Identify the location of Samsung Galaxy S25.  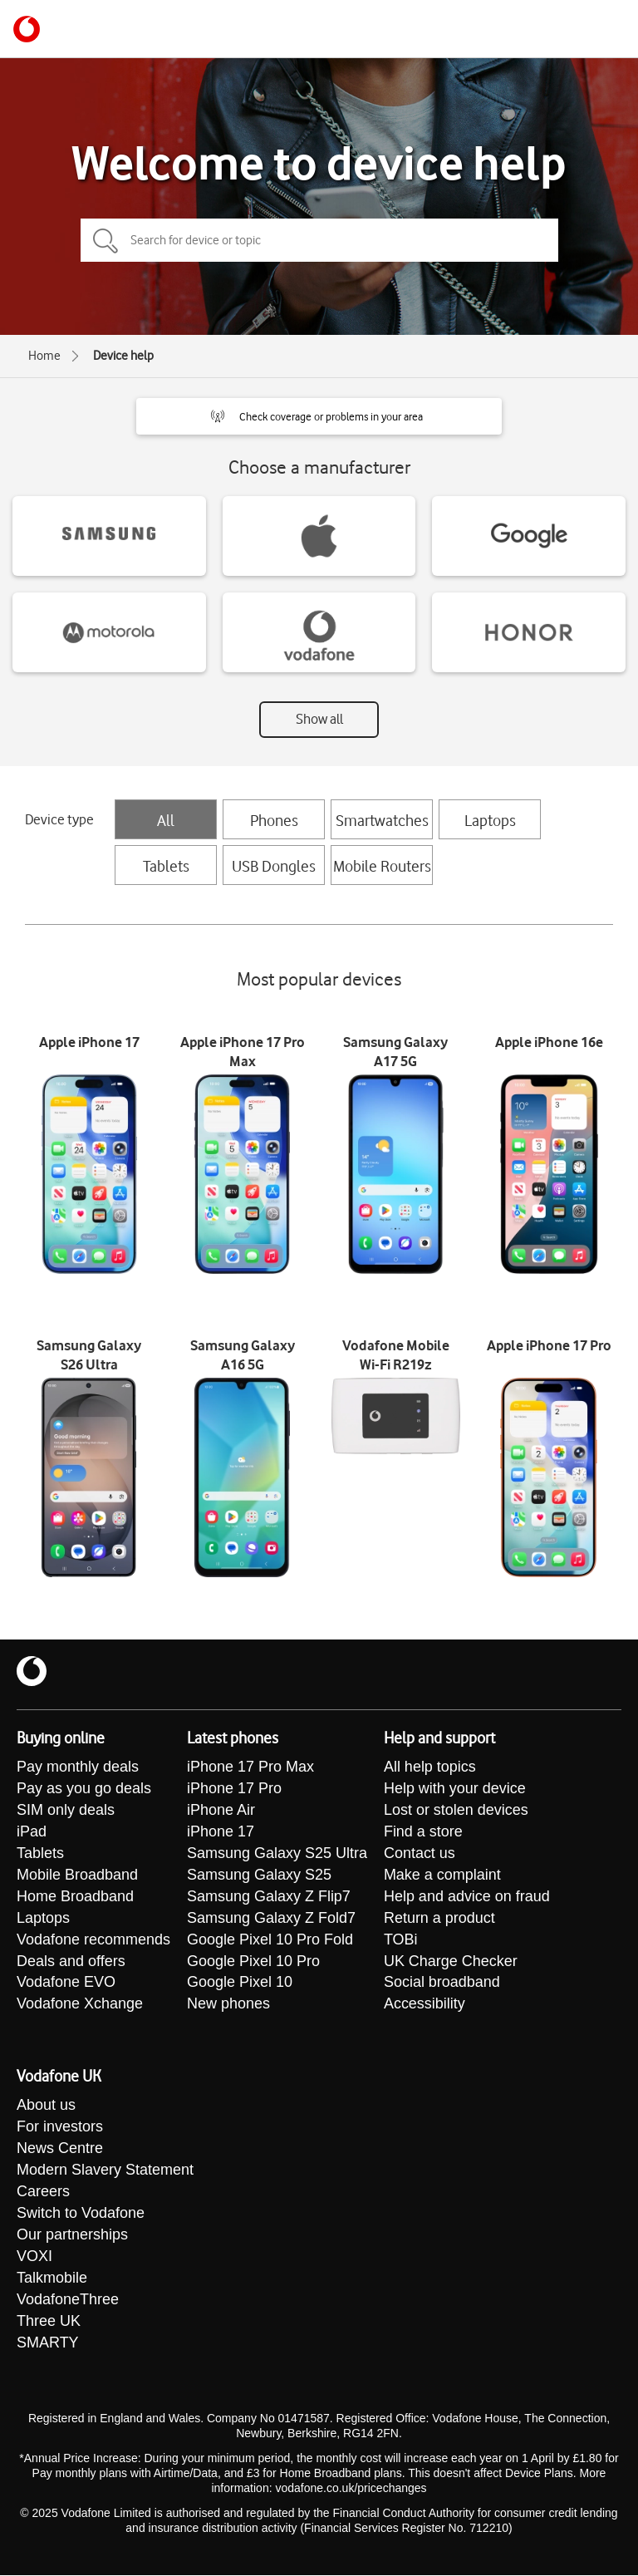
(259, 1875).